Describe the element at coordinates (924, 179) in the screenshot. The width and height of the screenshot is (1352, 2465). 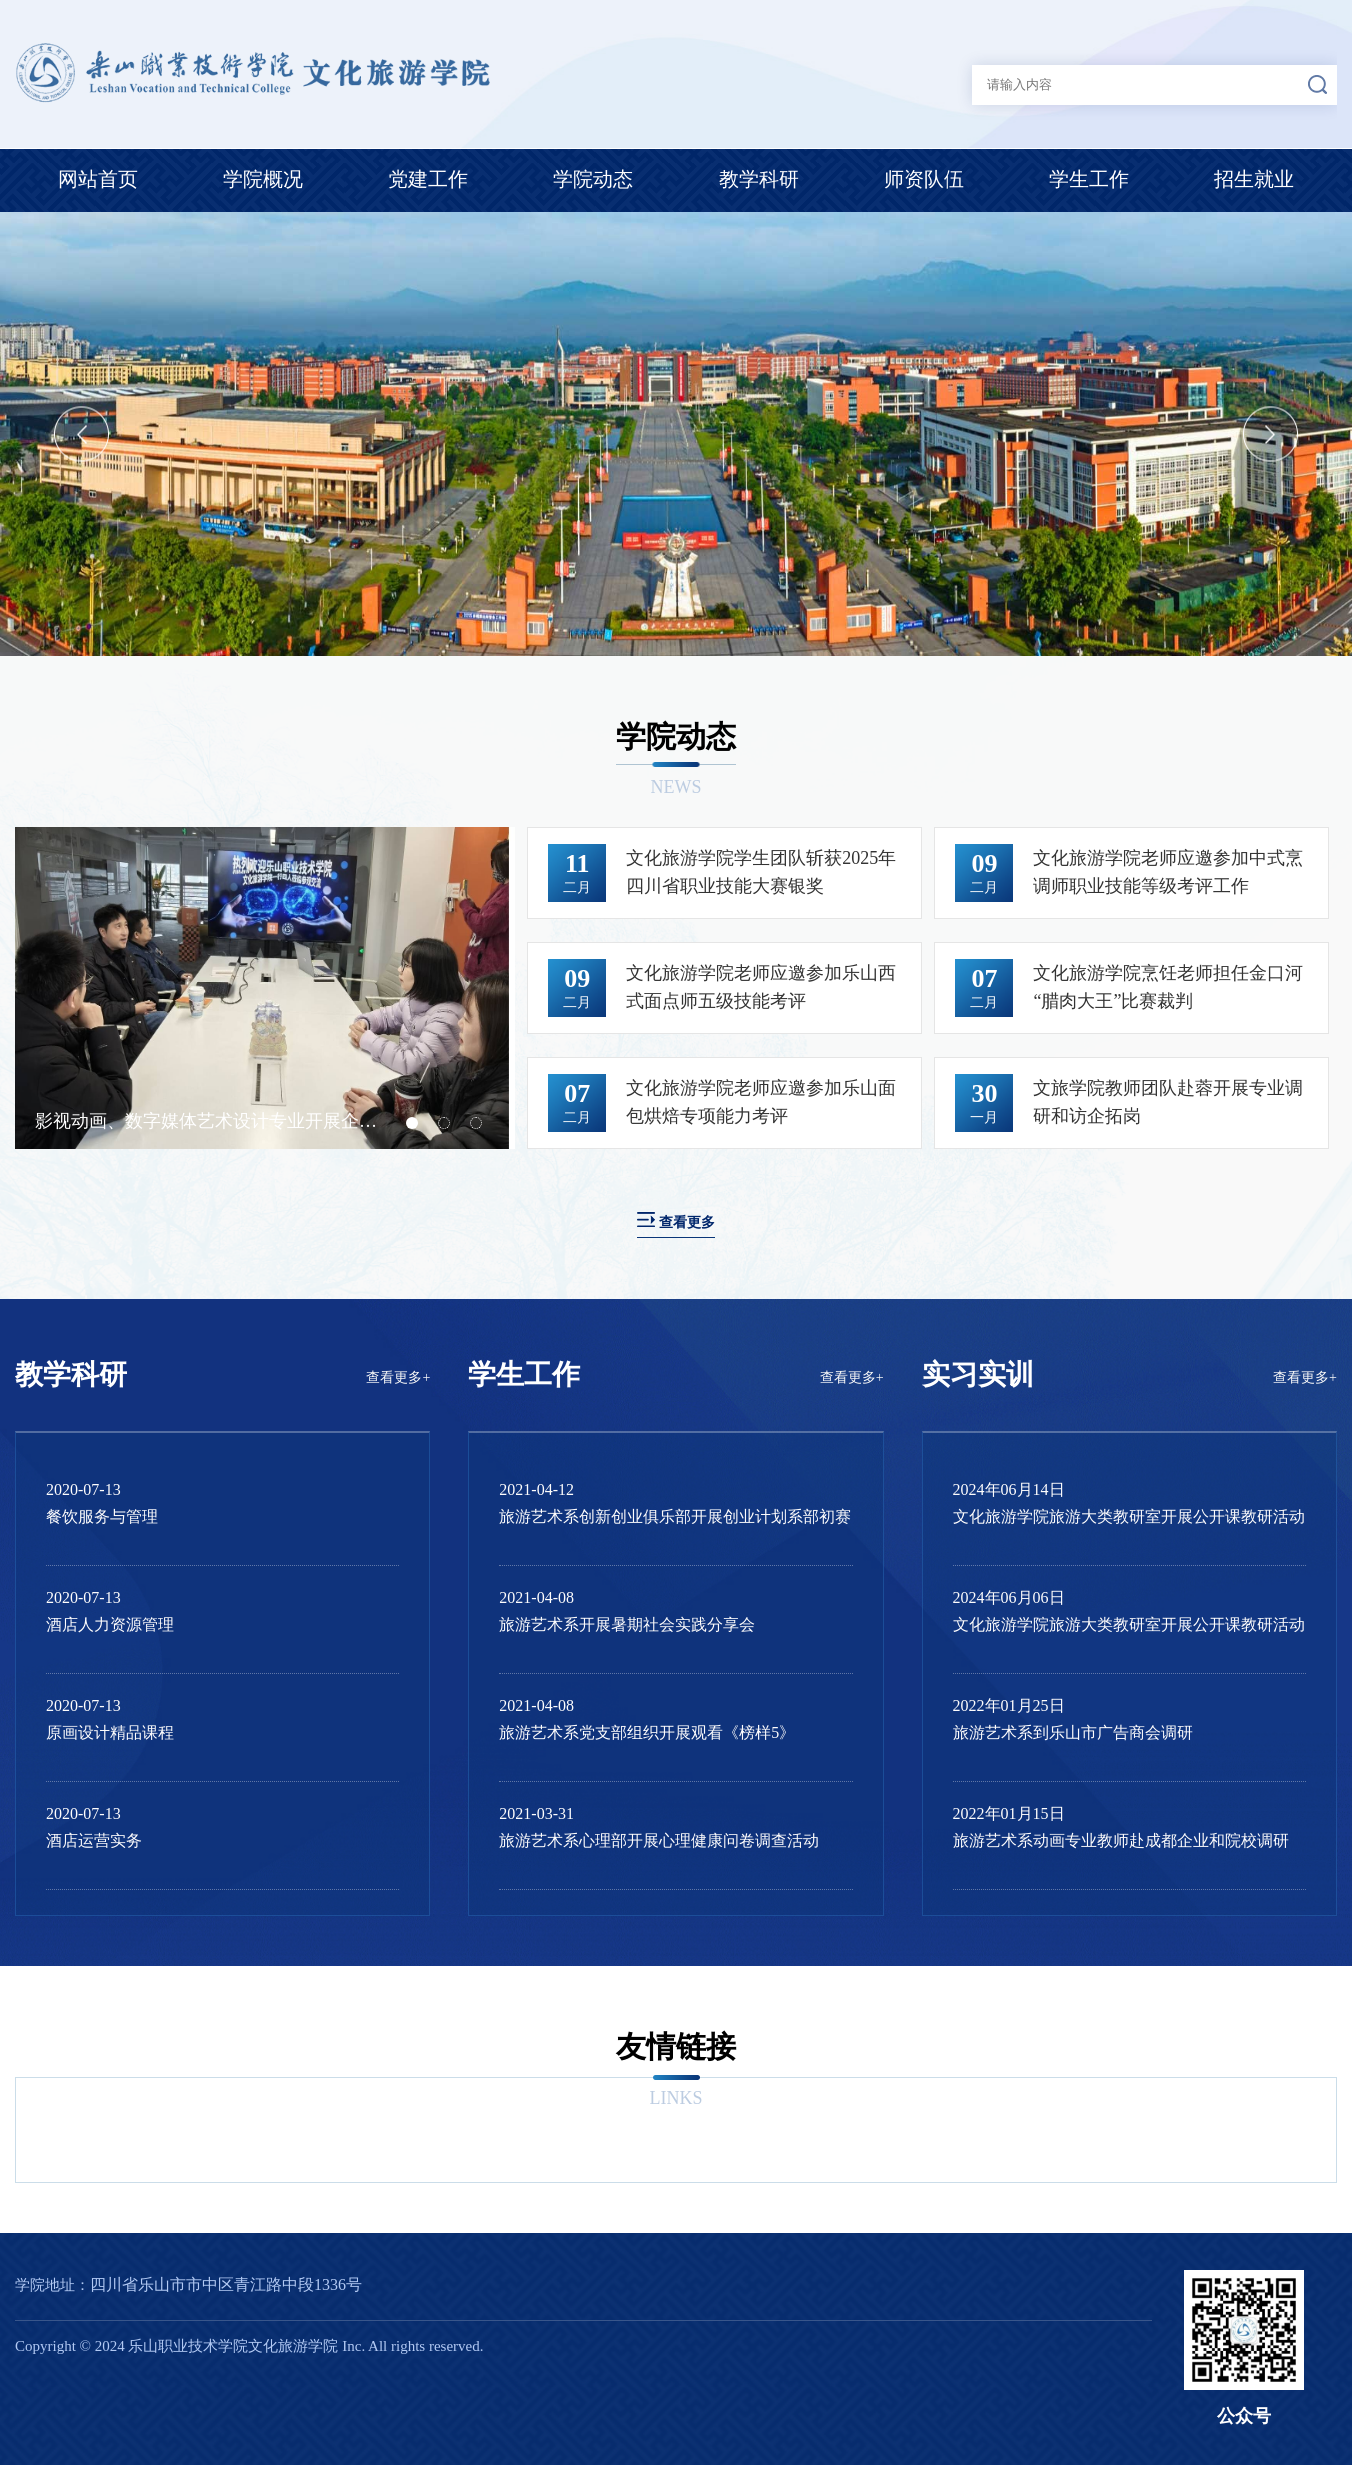
I see `师资队伍` at that location.